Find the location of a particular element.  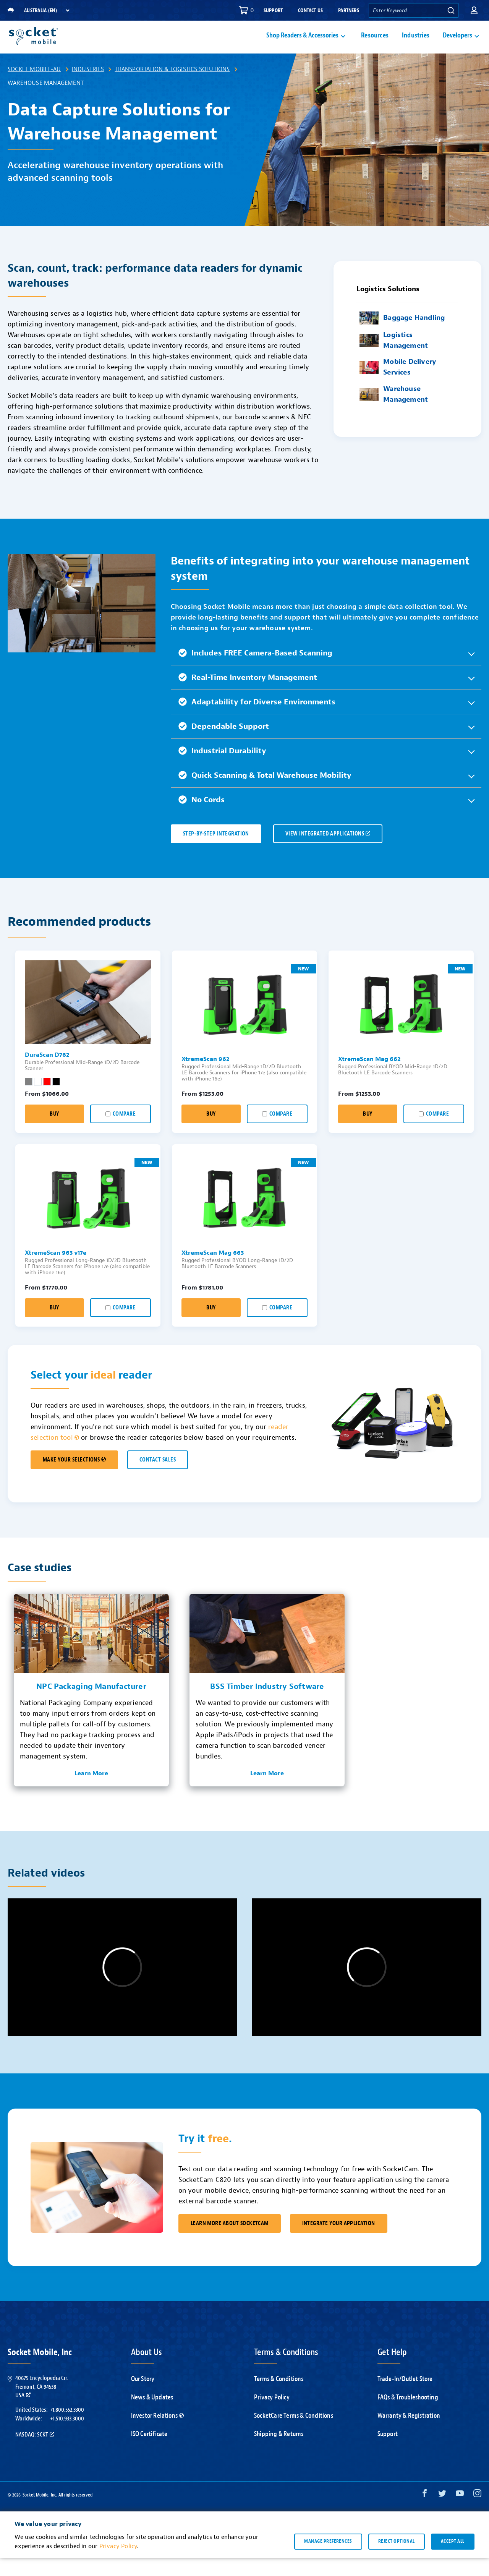

No Cords [button] is located at coordinates (201, 817).